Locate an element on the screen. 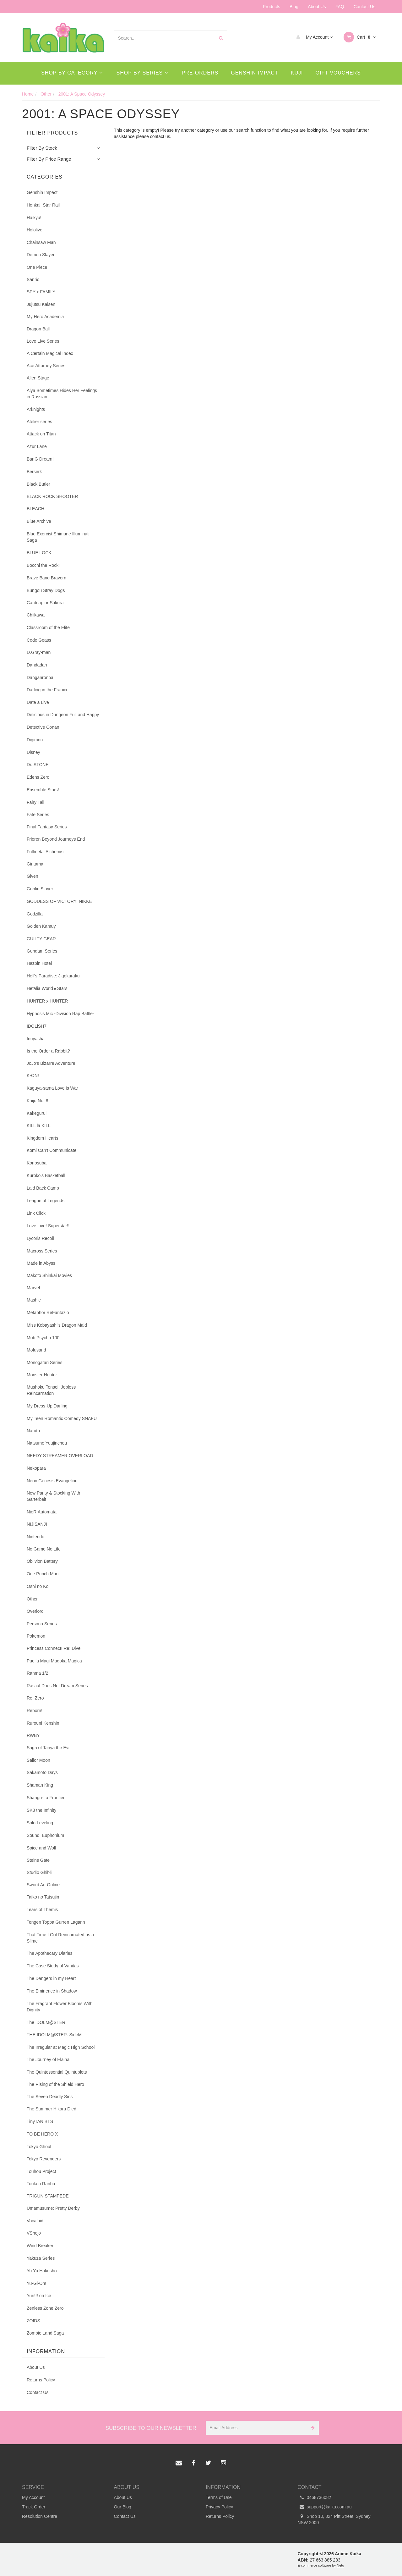  Pre-Orders is located at coordinates (200, 72).